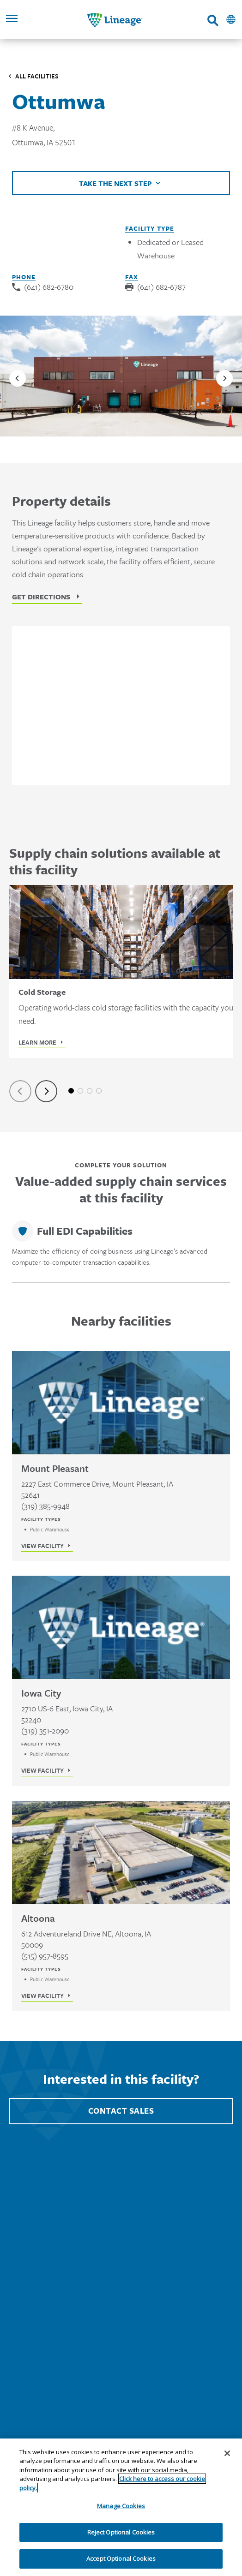  Describe the element at coordinates (121, 2506) in the screenshot. I see `Manage Cookies` at that location.